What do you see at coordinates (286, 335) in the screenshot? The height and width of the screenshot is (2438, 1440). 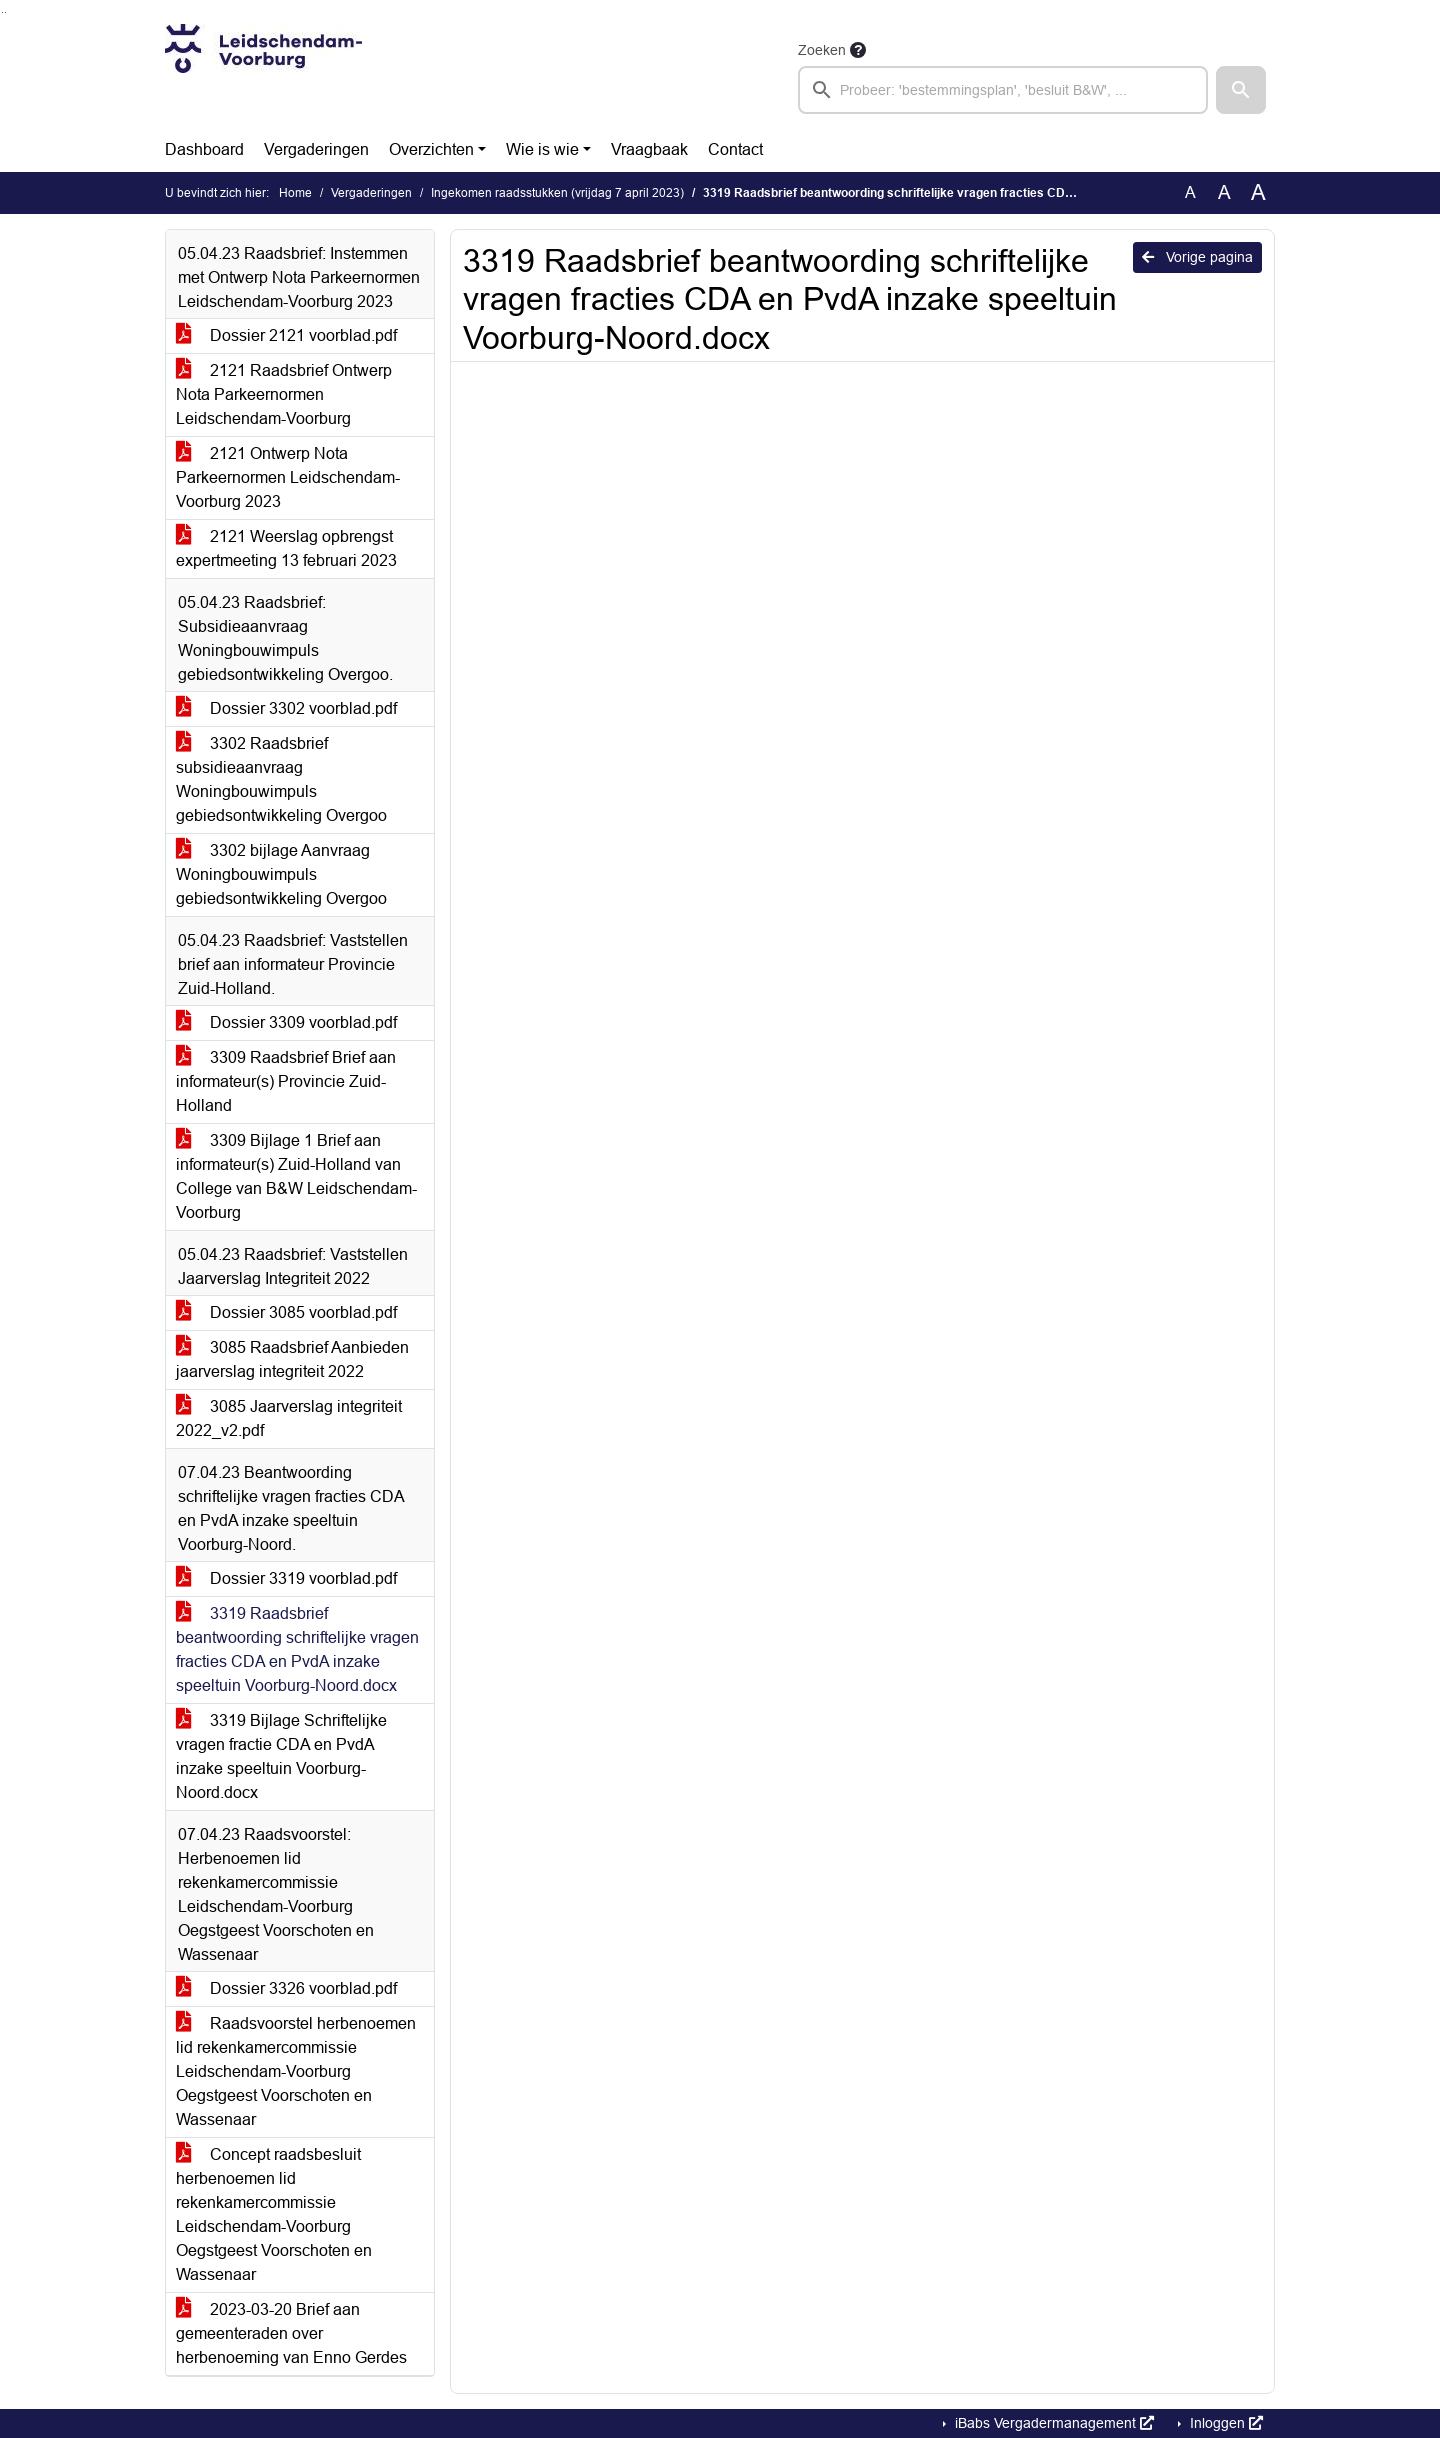 I see `Dossier 2121 voorblad.pdf` at bounding box center [286, 335].